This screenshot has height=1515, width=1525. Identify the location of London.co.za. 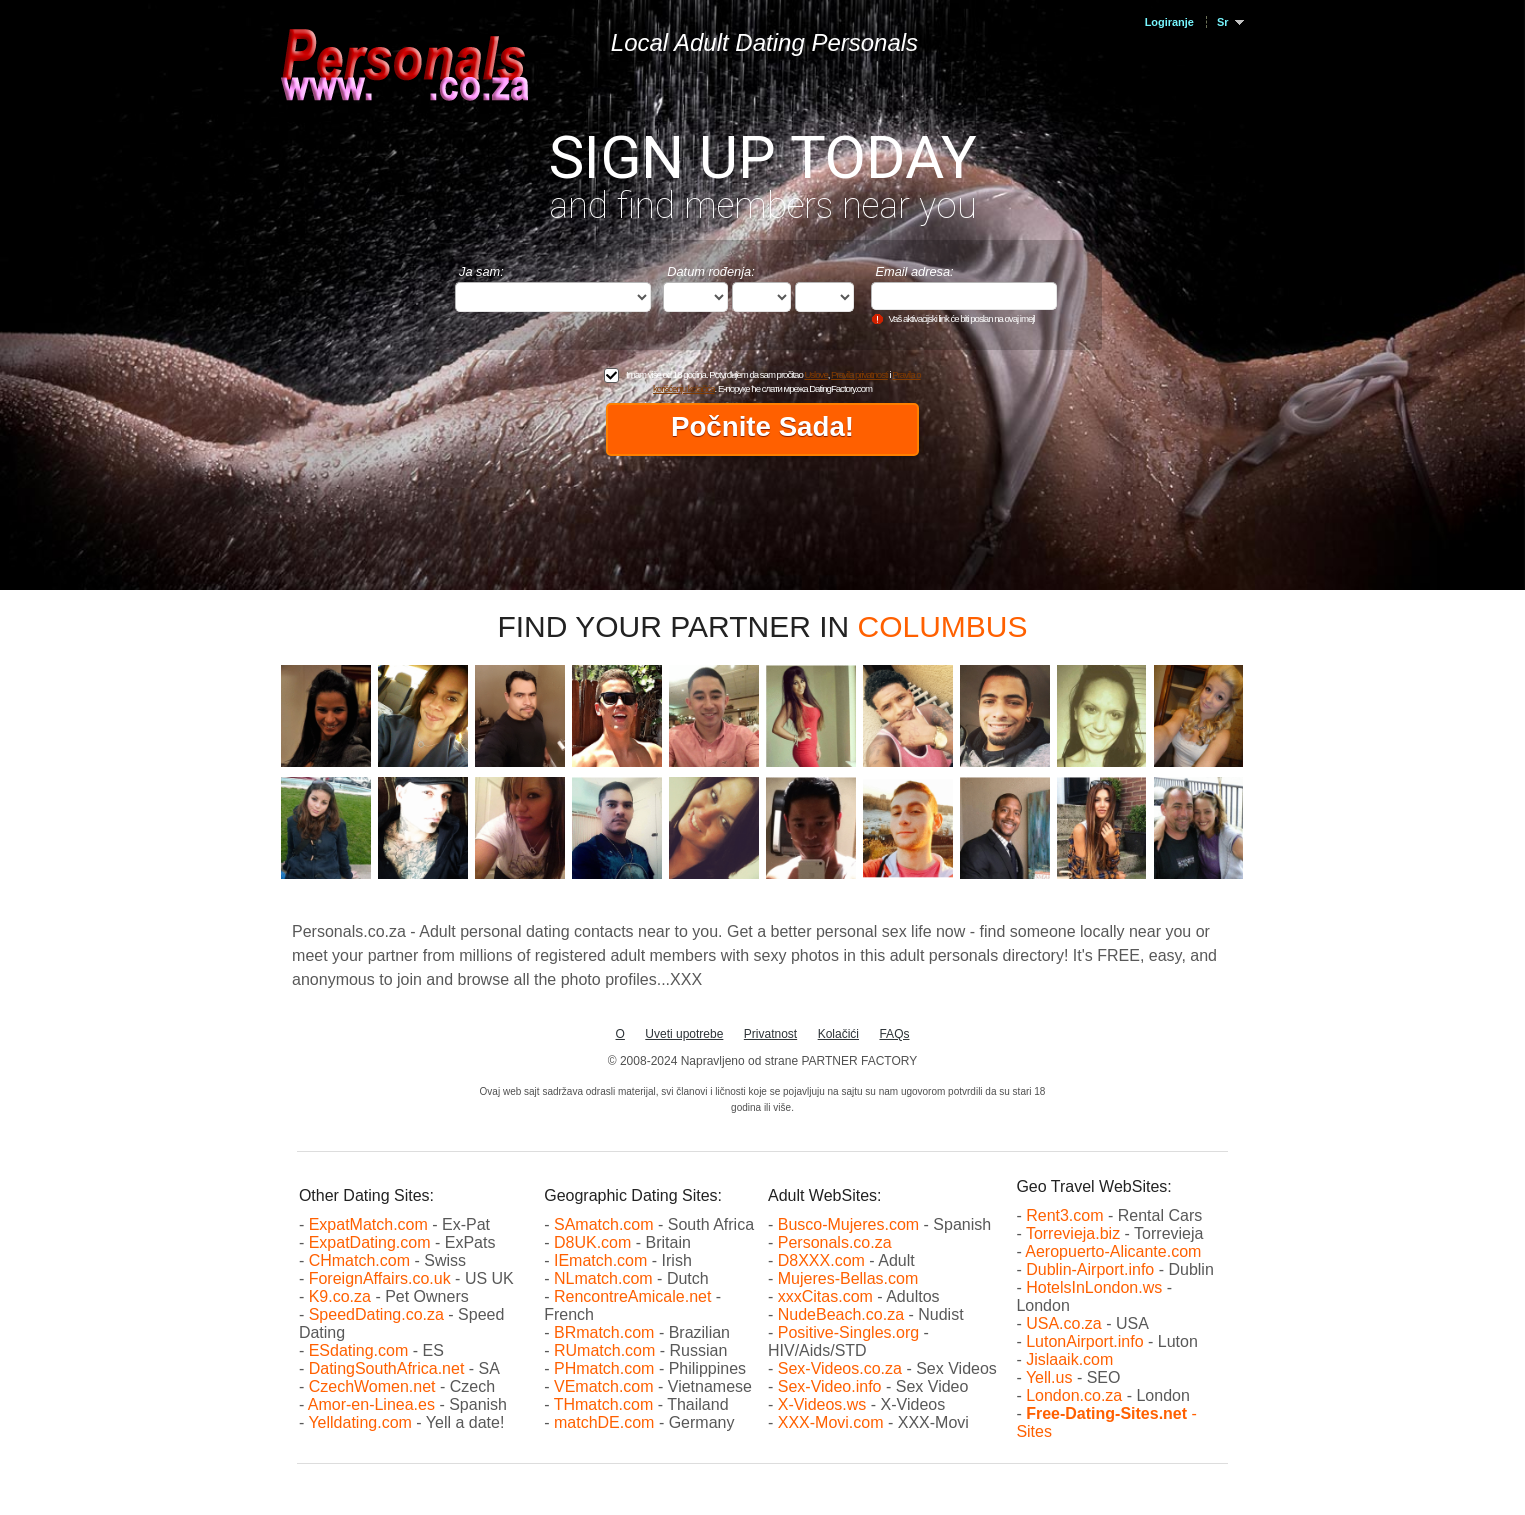
(1074, 1395).